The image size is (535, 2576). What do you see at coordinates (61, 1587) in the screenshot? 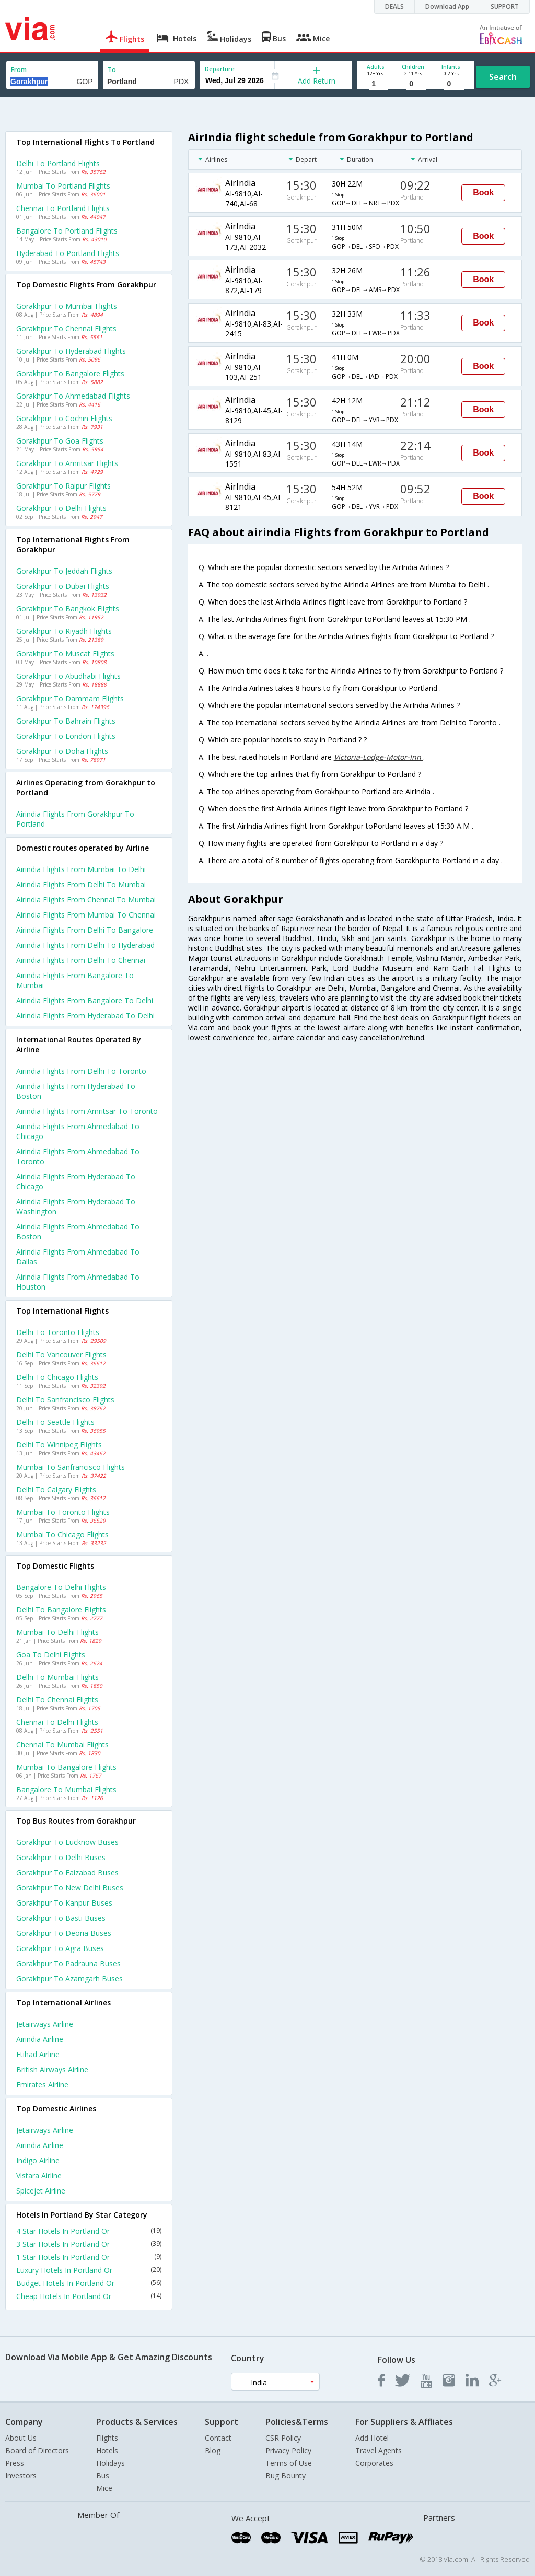
I see `Bangalore to Delhi Flights` at bounding box center [61, 1587].